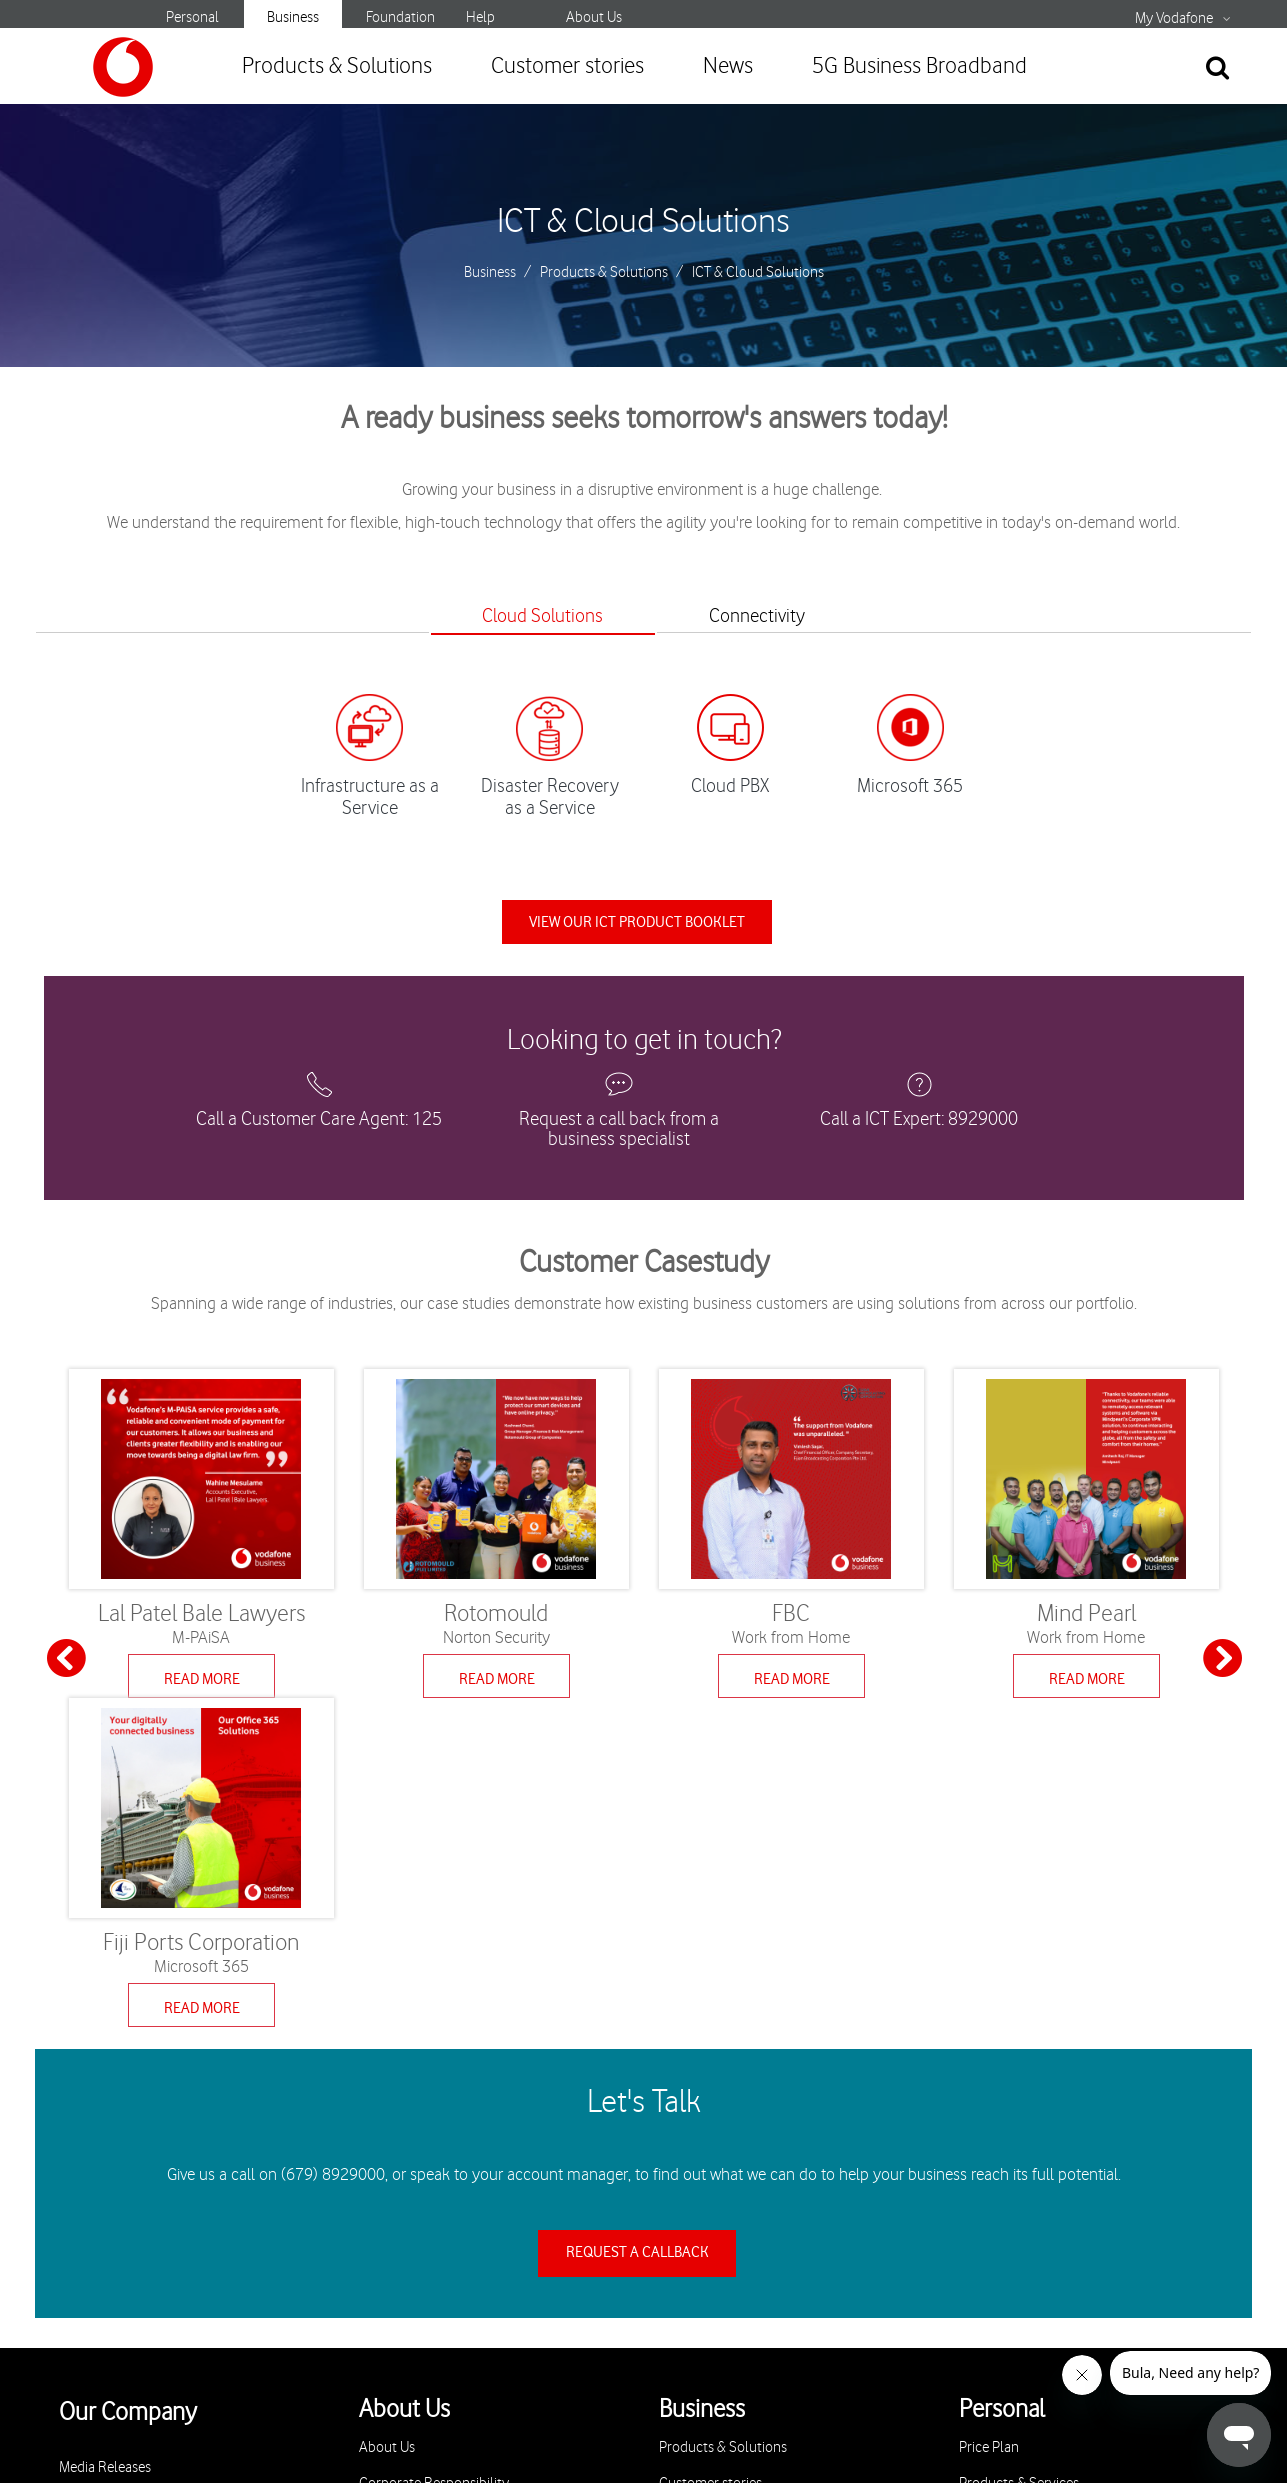  Describe the element at coordinates (480, 17) in the screenshot. I see `Help` at that location.